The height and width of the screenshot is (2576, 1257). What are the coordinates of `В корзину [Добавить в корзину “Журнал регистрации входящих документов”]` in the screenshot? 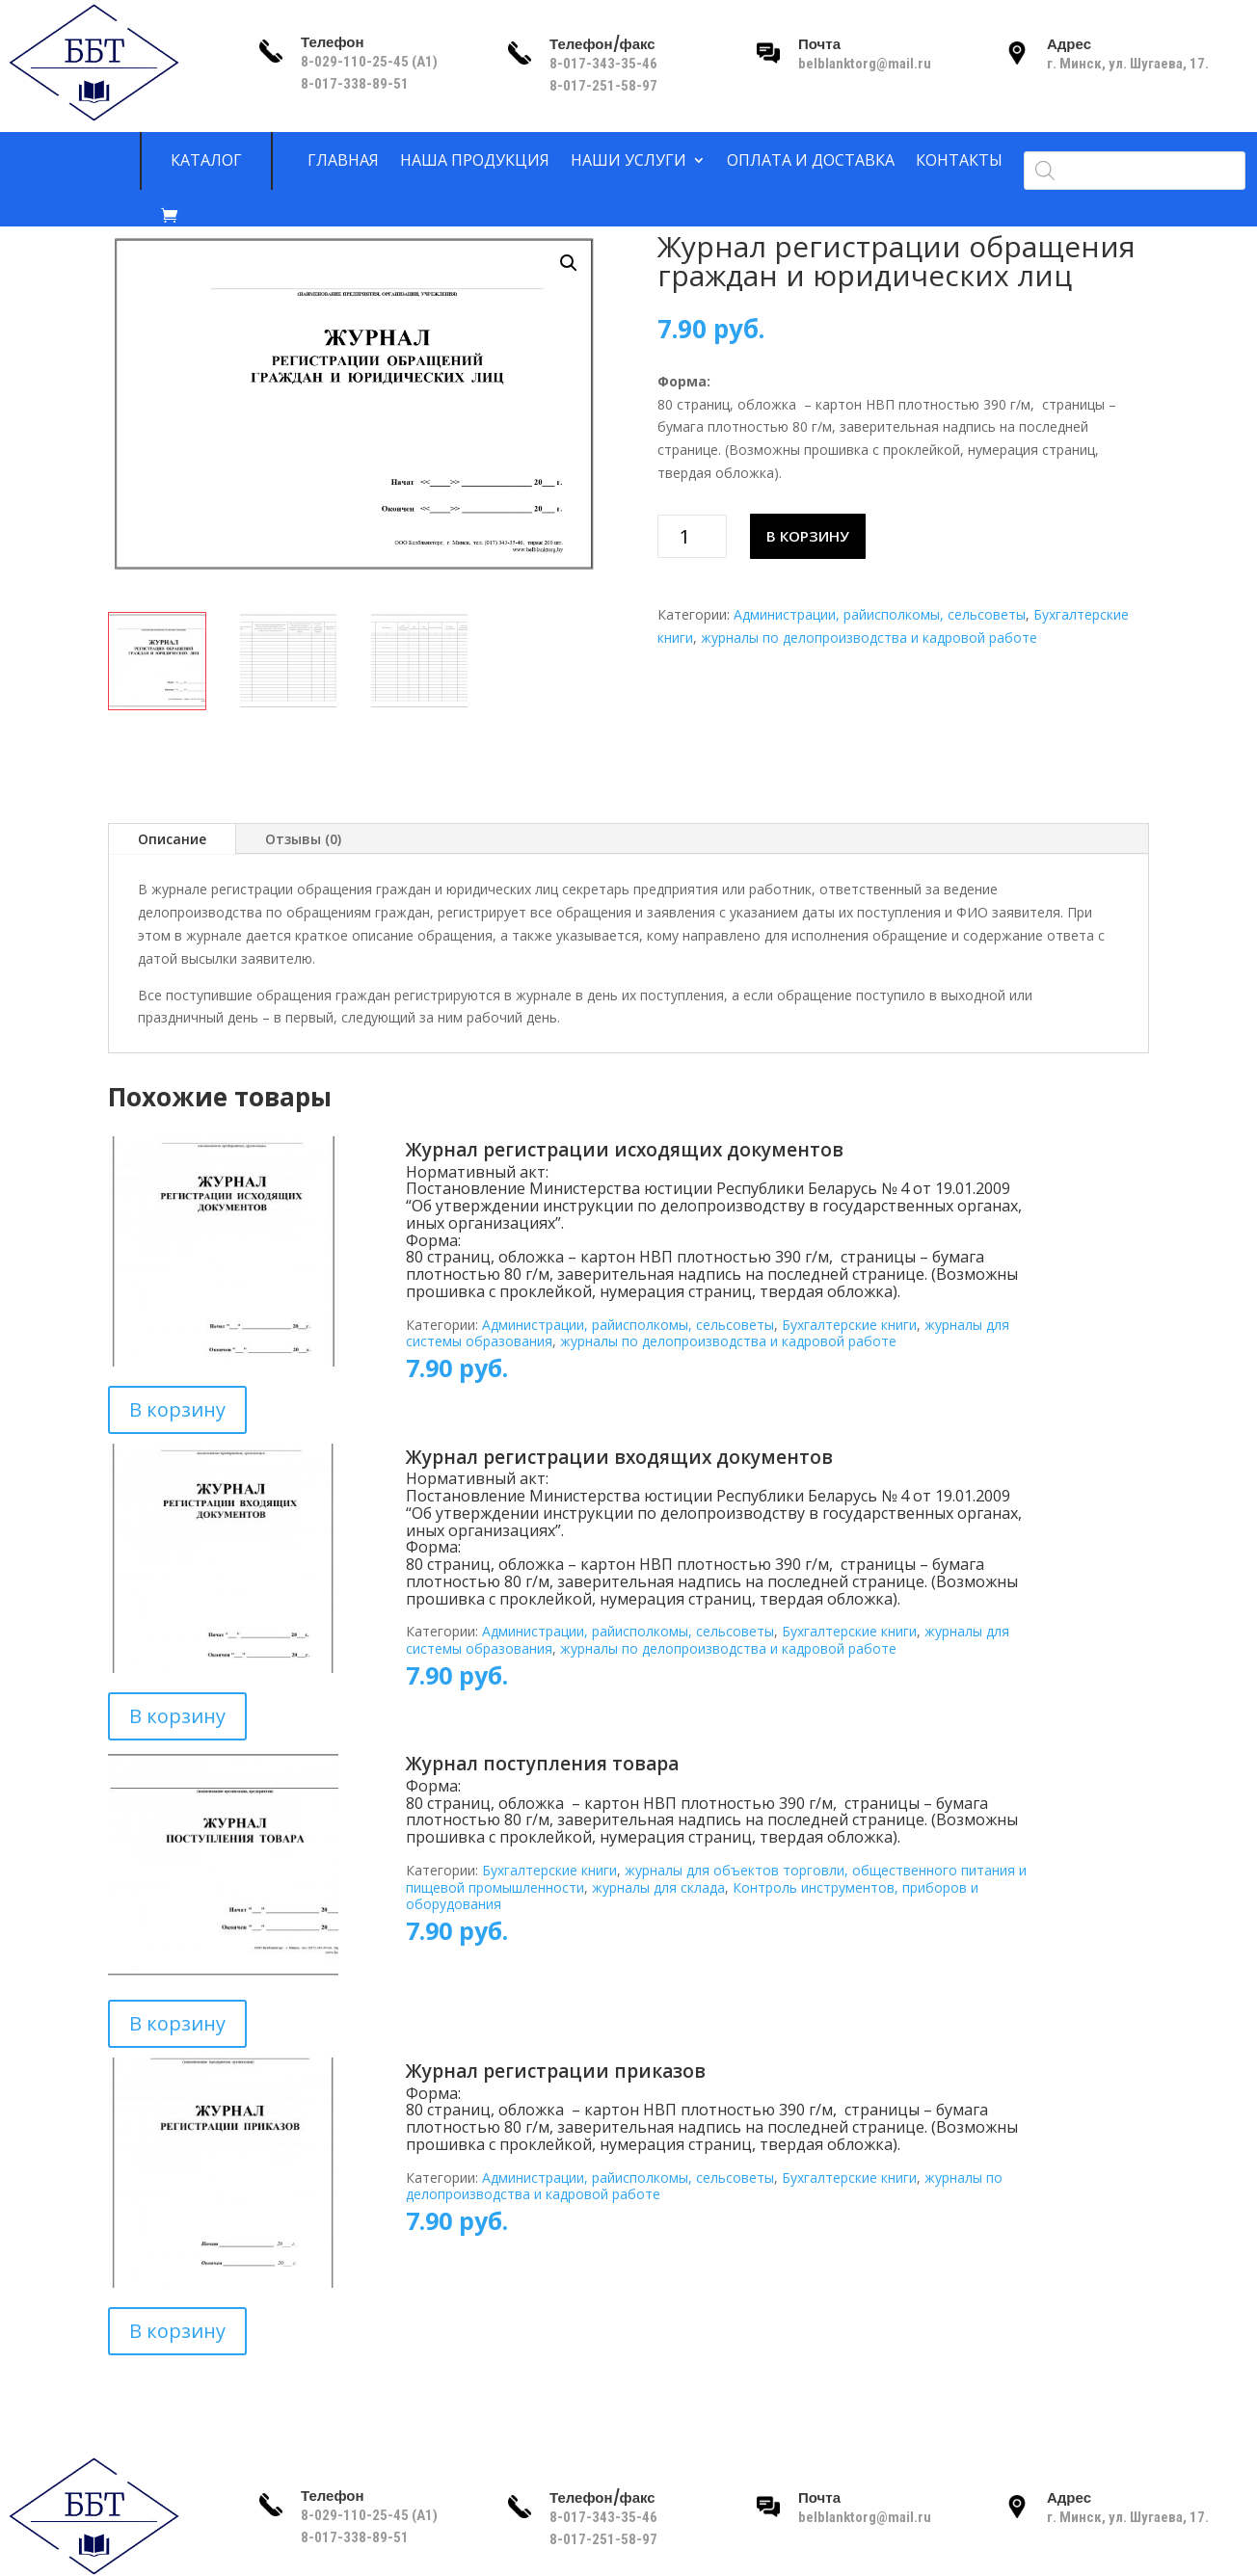 It's located at (177, 1716).